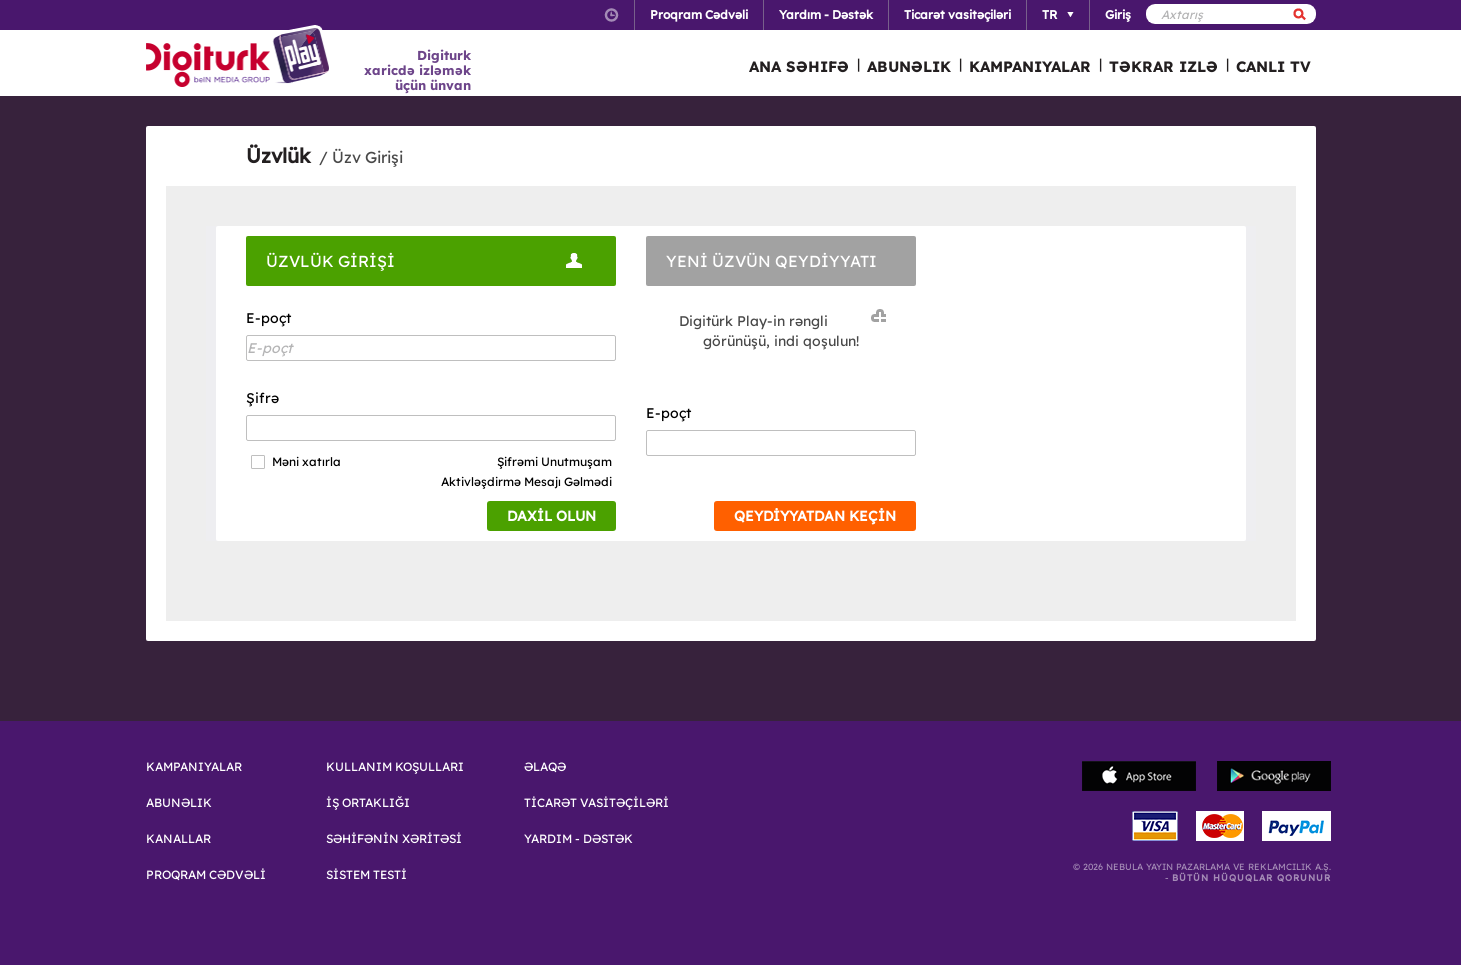 Image resolution: width=1461 pixels, height=965 pixels. I want to click on E-poçt, so click(268, 318).